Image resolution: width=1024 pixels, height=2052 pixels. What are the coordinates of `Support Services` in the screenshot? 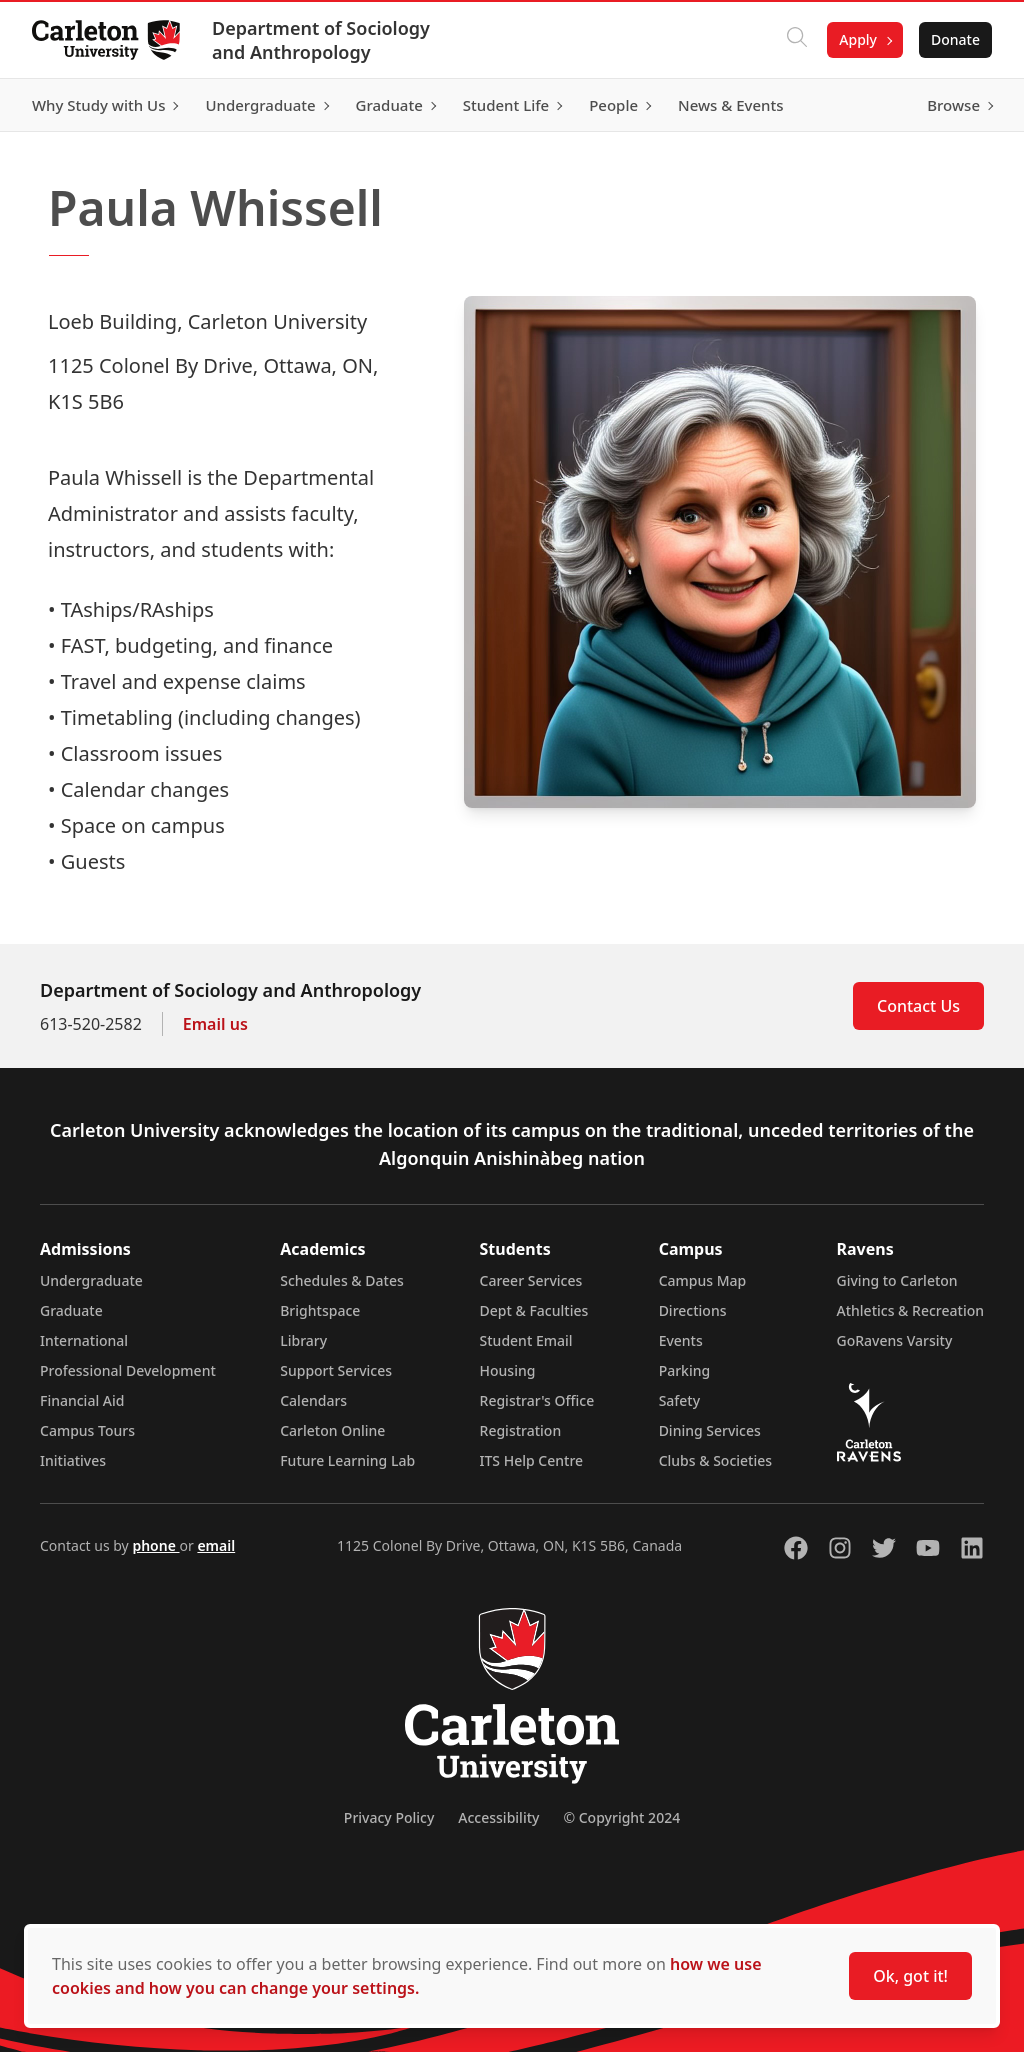 It's located at (336, 1370).